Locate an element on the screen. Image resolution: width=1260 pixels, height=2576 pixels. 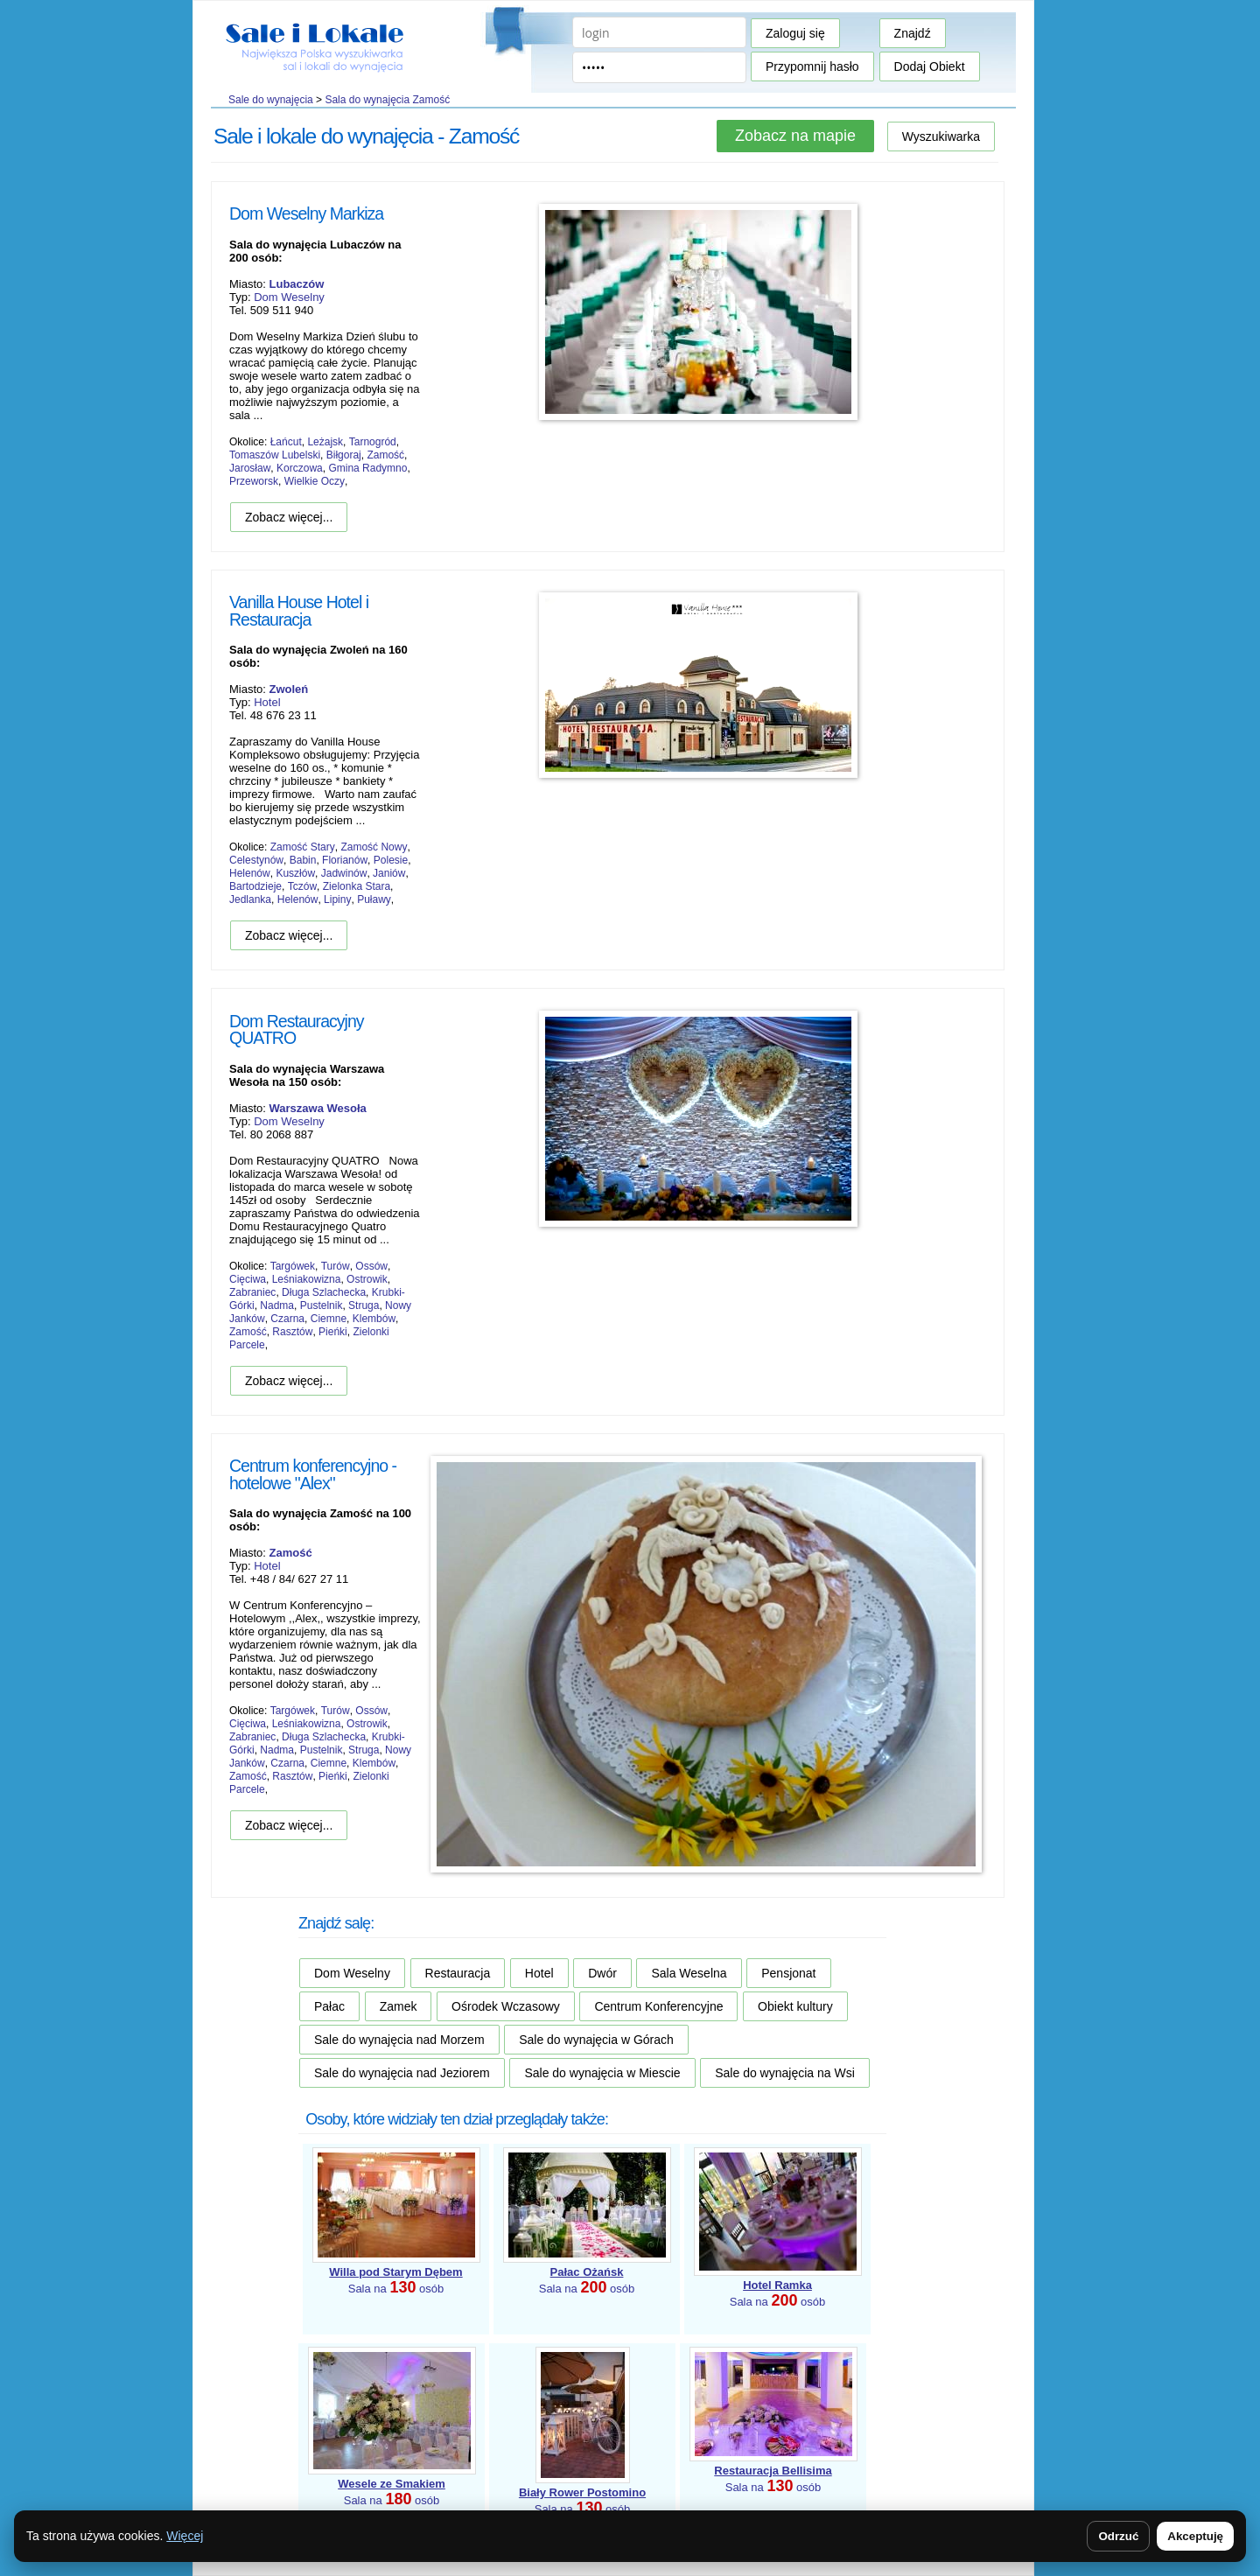
Znajdź is located at coordinates (912, 33).